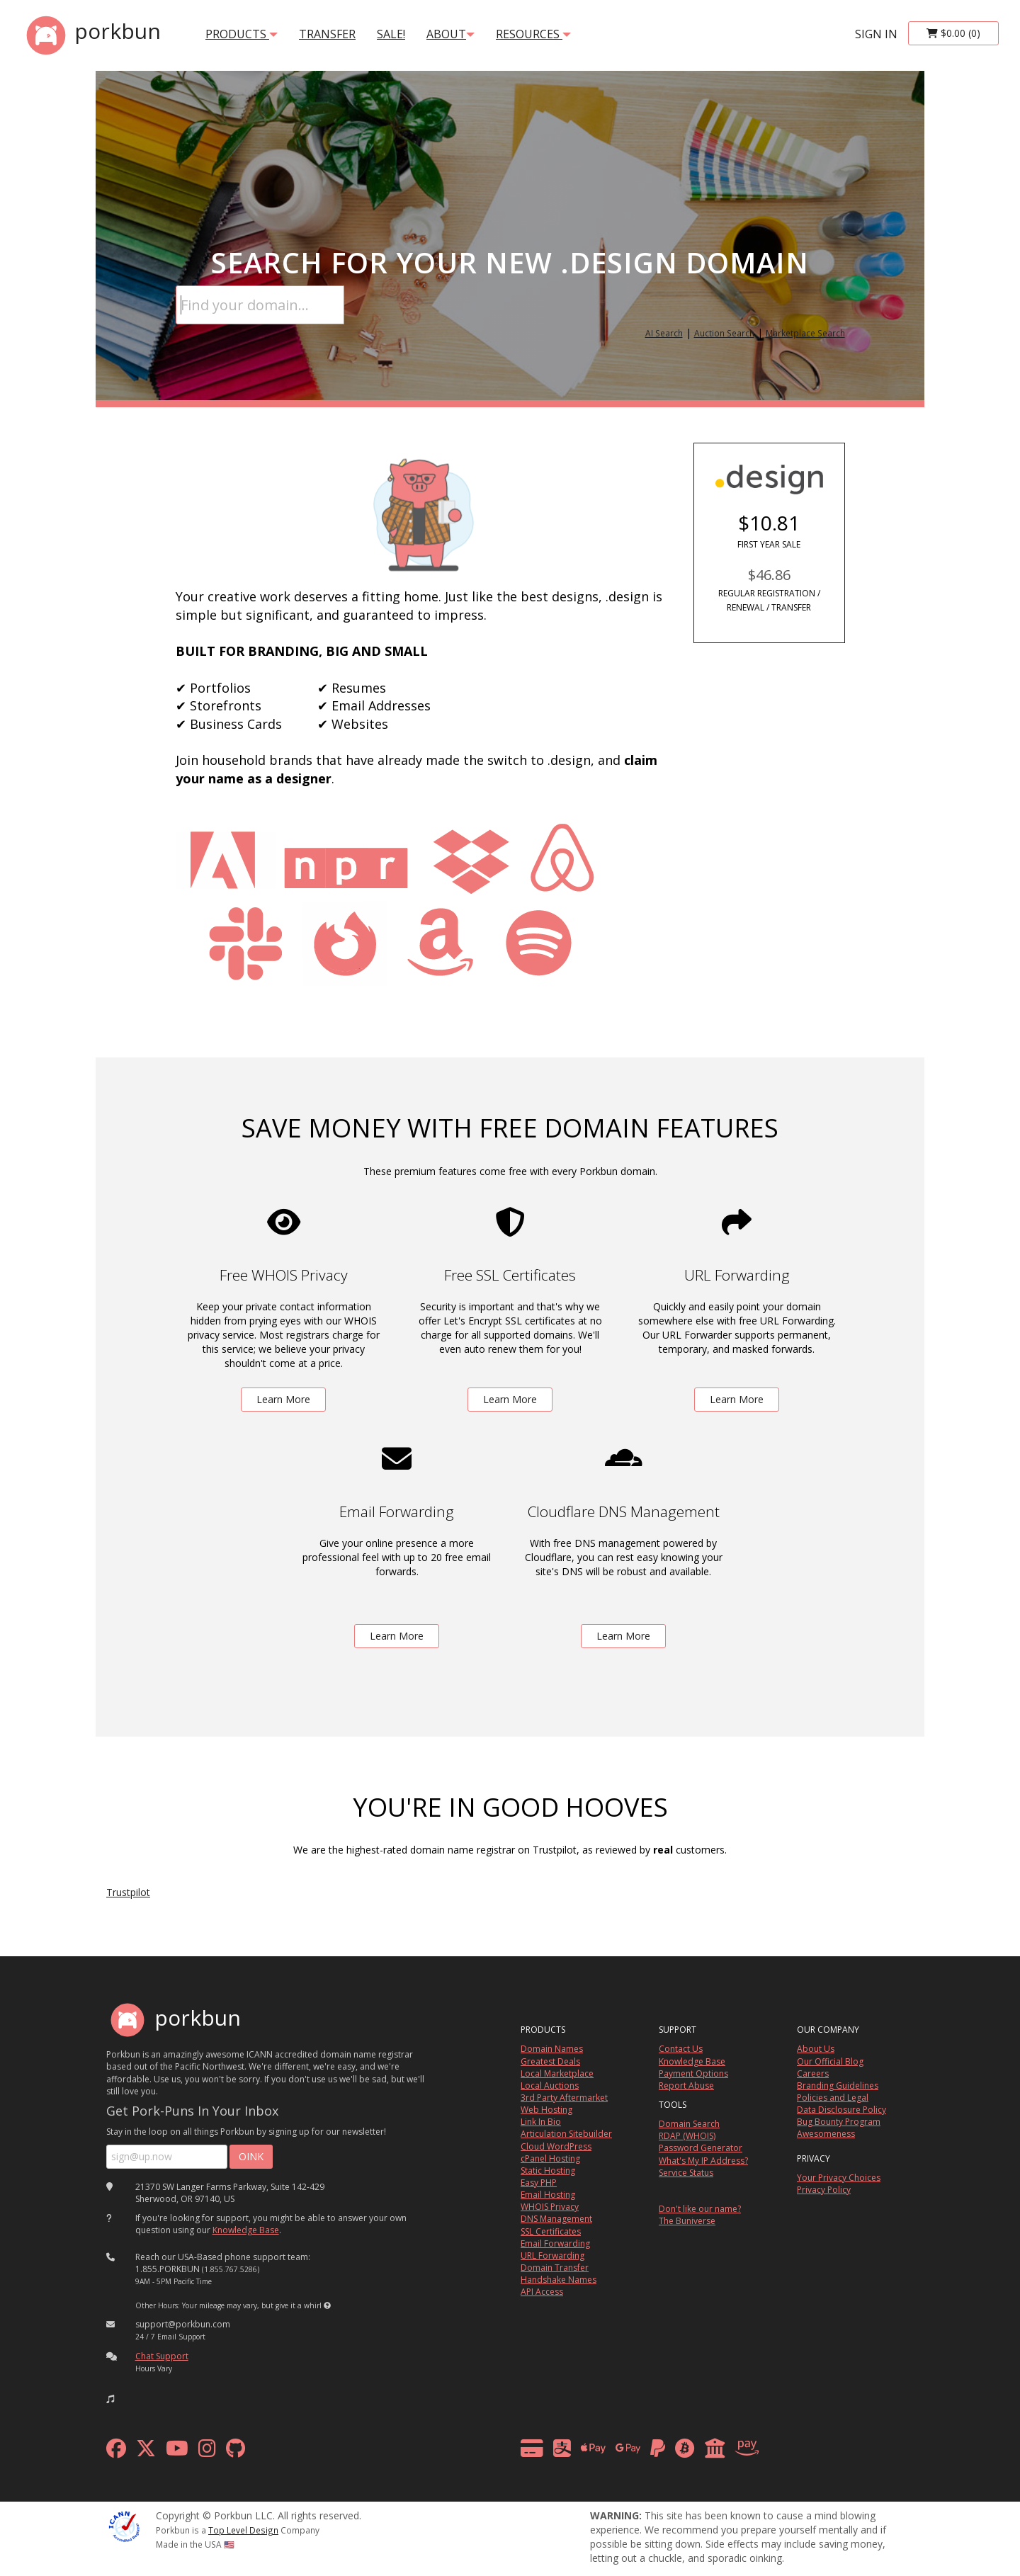 The image size is (1020, 2576). I want to click on Payment Options, so click(693, 2073).